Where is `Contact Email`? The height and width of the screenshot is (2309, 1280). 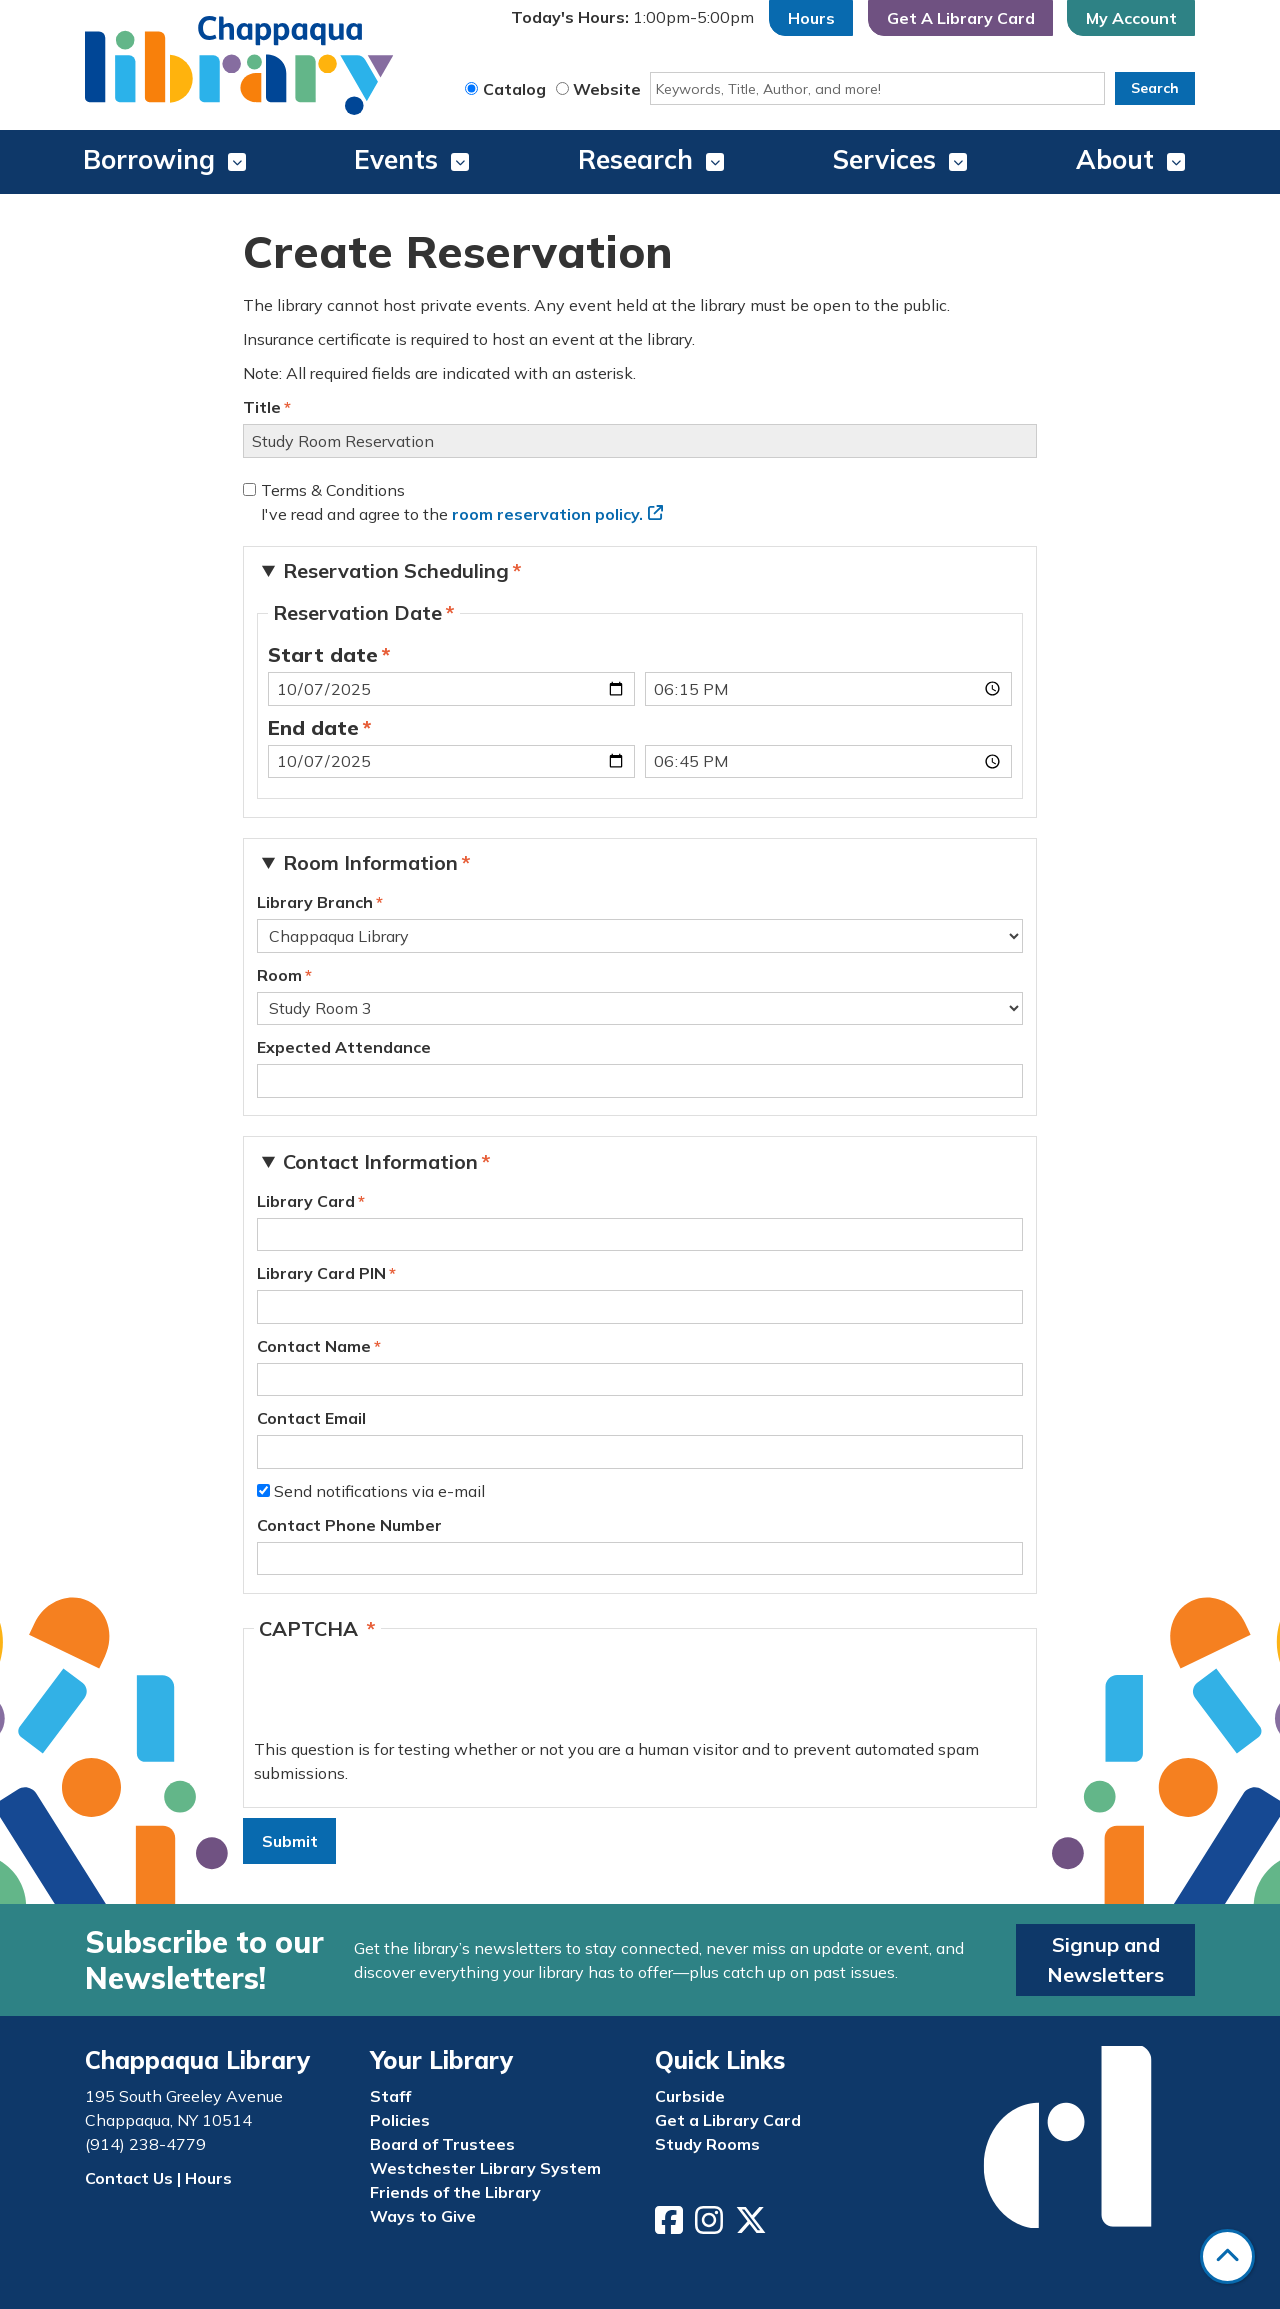 Contact Email is located at coordinates (311, 1418).